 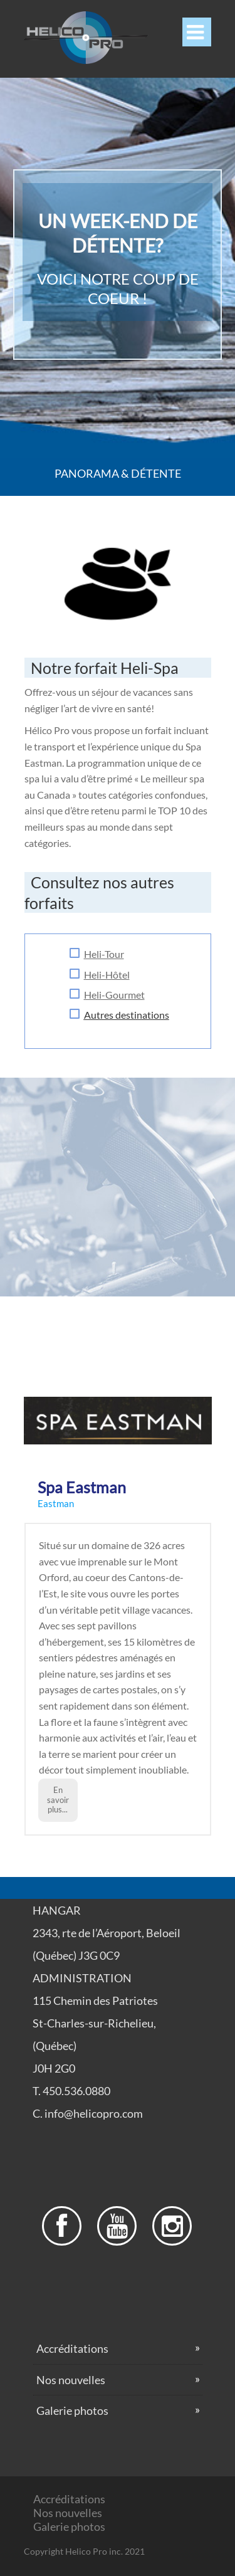 What do you see at coordinates (104, 954) in the screenshot?
I see `H eli-Tour` at bounding box center [104, 954].